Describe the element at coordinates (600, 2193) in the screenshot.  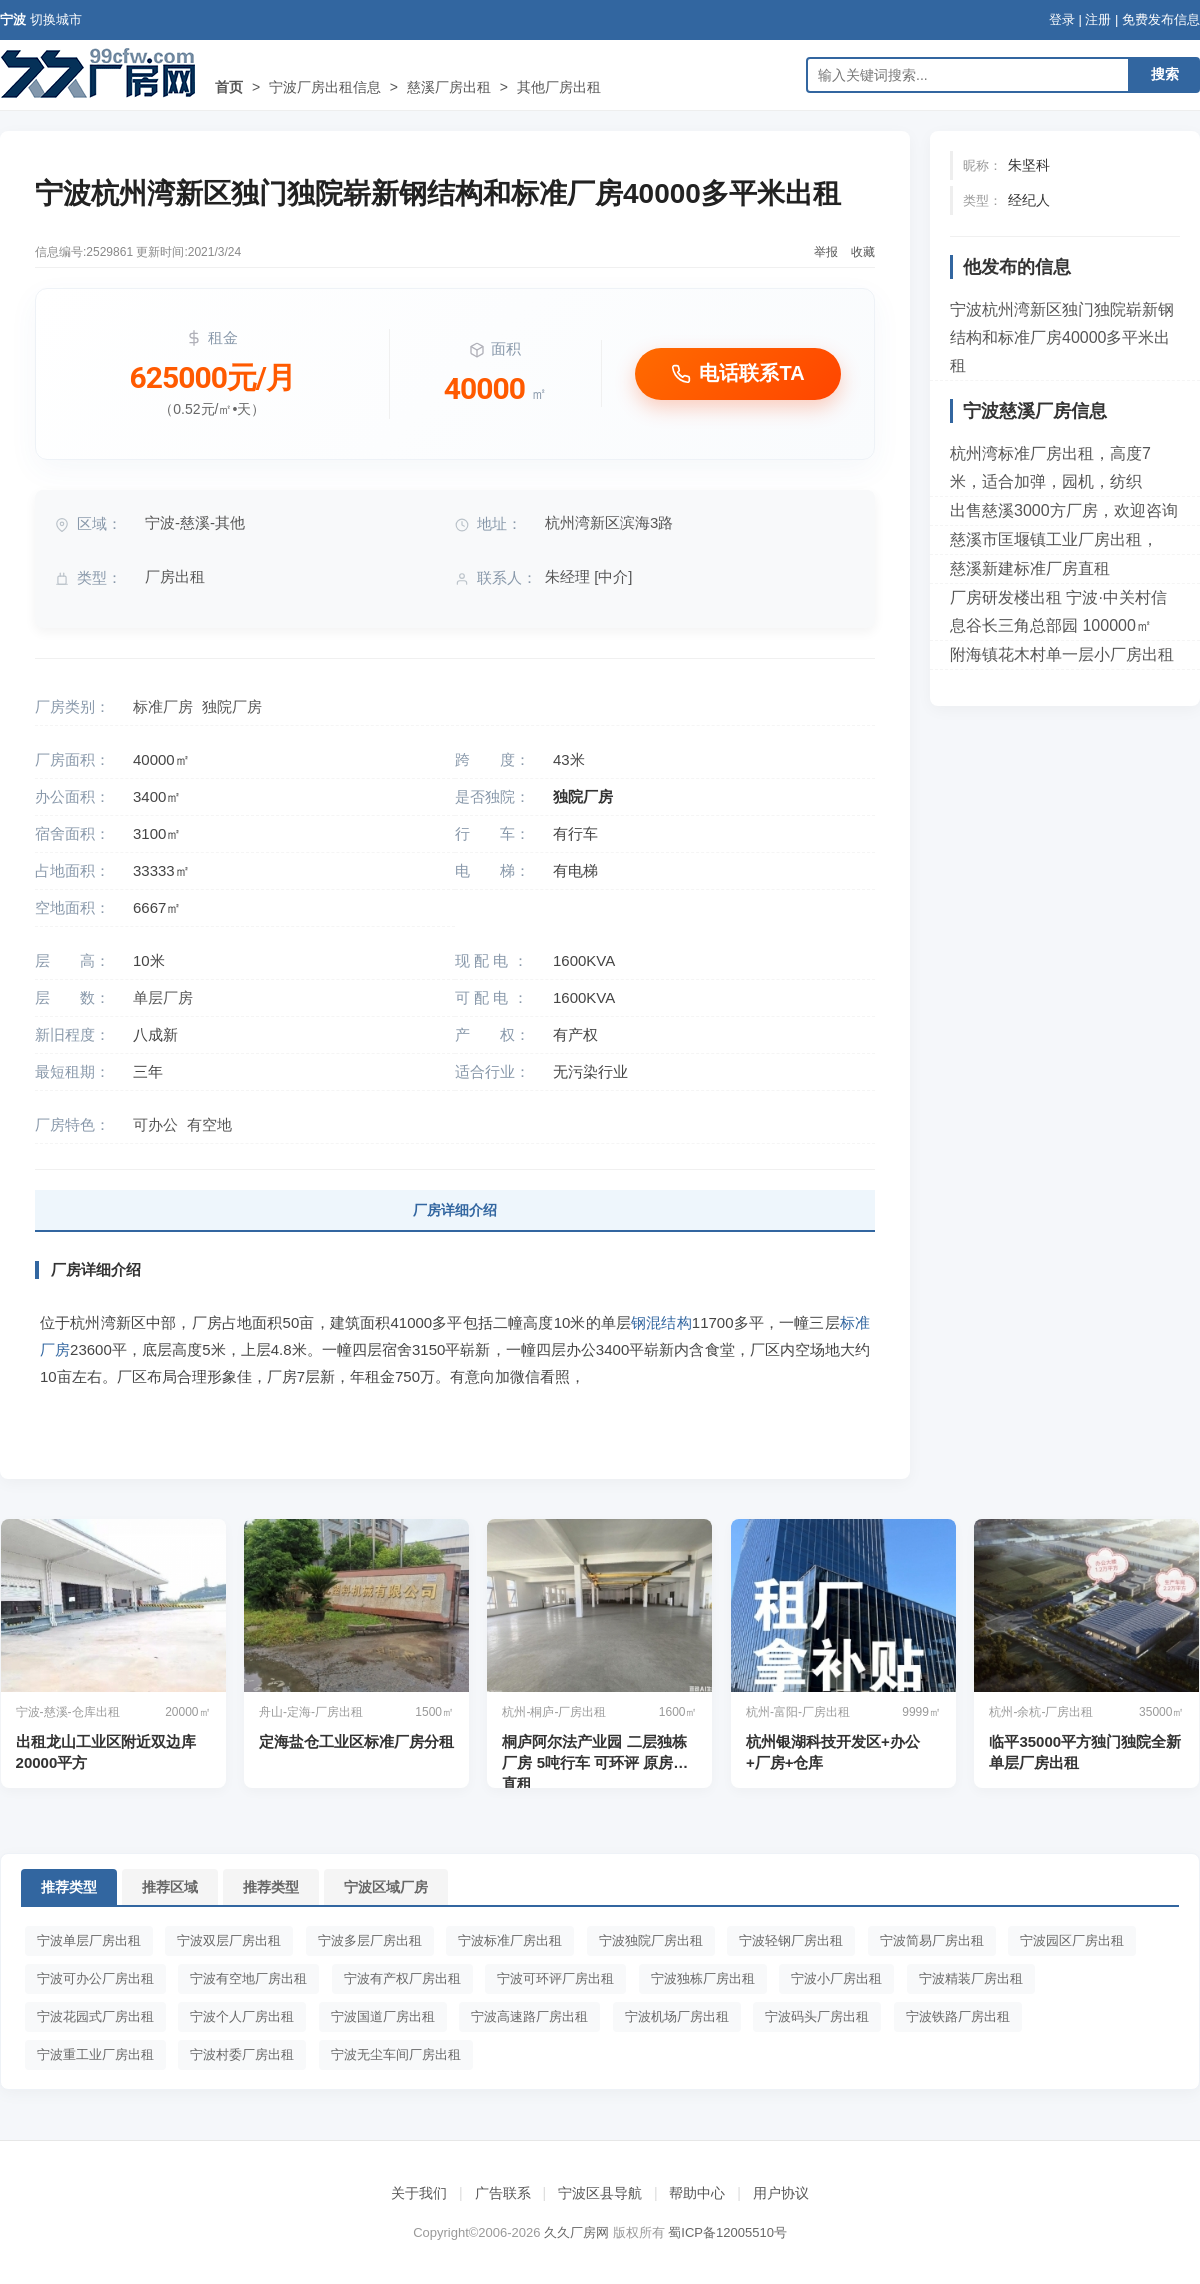
I see `宁波区县导航` at that location.